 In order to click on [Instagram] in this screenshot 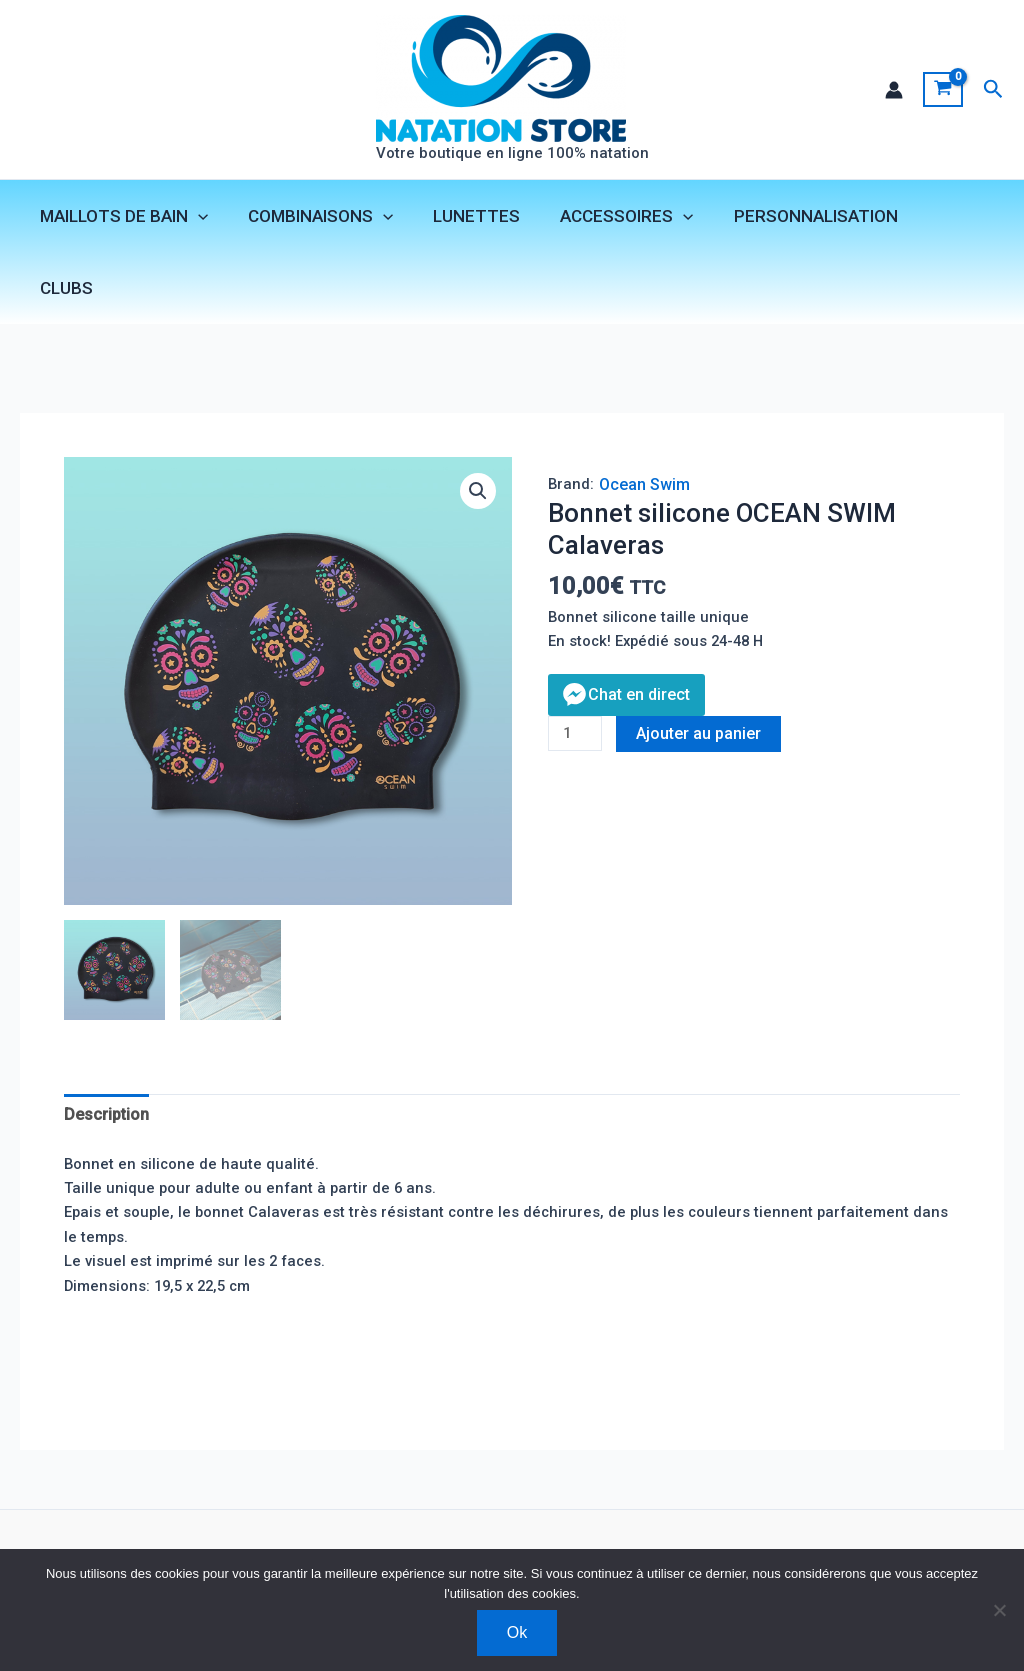, I will do `click(853, 1542)`.